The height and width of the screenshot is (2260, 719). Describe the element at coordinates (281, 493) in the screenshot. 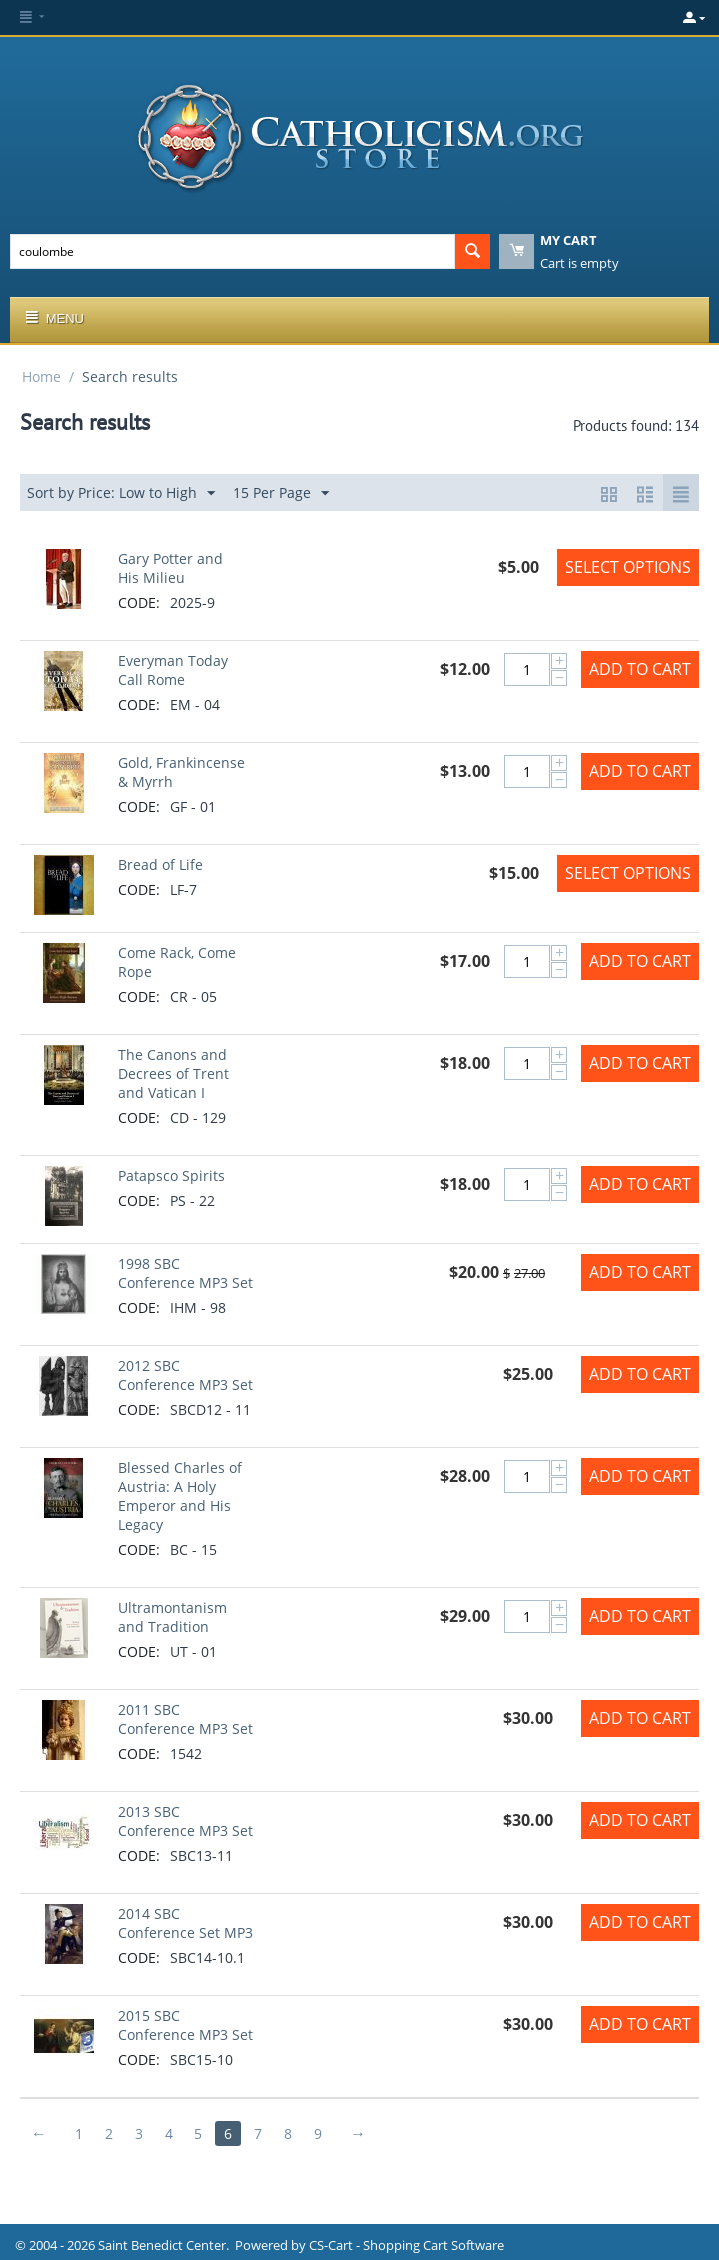

I see `15 Per Page` at that location.